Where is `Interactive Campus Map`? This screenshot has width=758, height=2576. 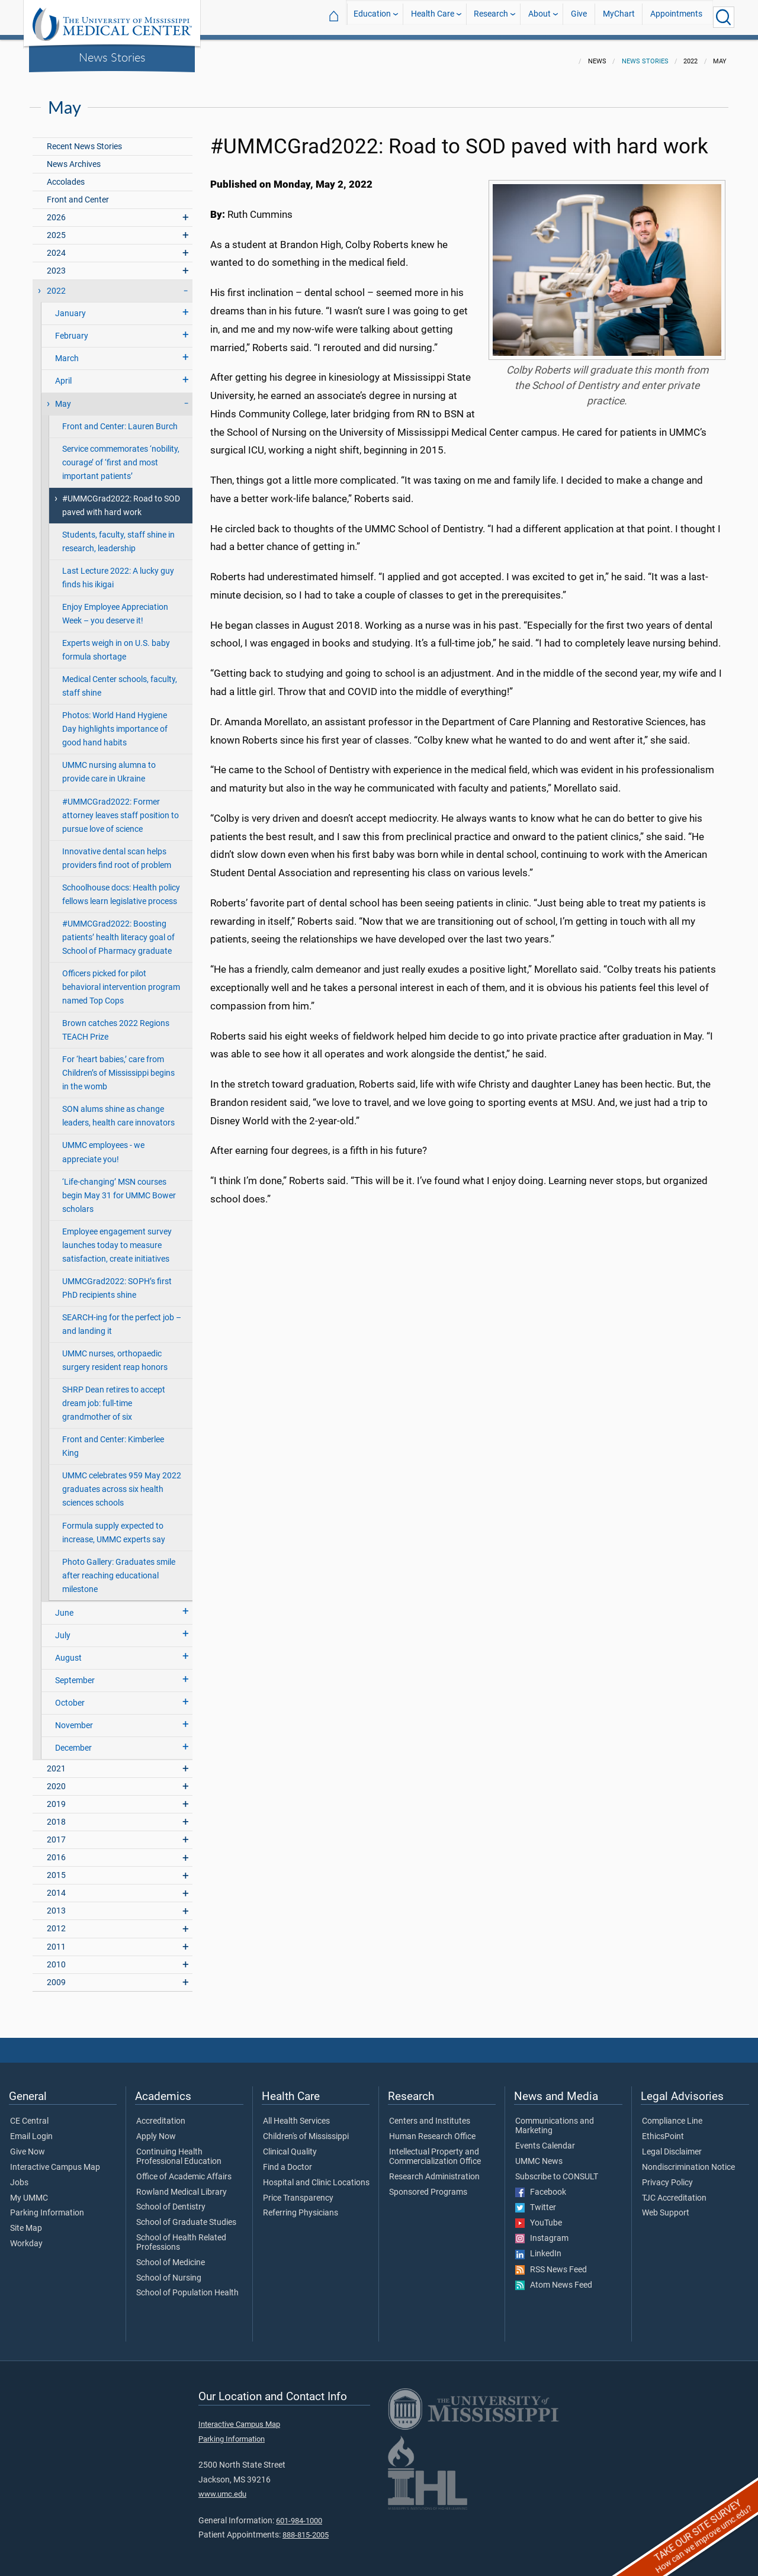
Interactive Campus Map is located at coordinates (55, 2160).